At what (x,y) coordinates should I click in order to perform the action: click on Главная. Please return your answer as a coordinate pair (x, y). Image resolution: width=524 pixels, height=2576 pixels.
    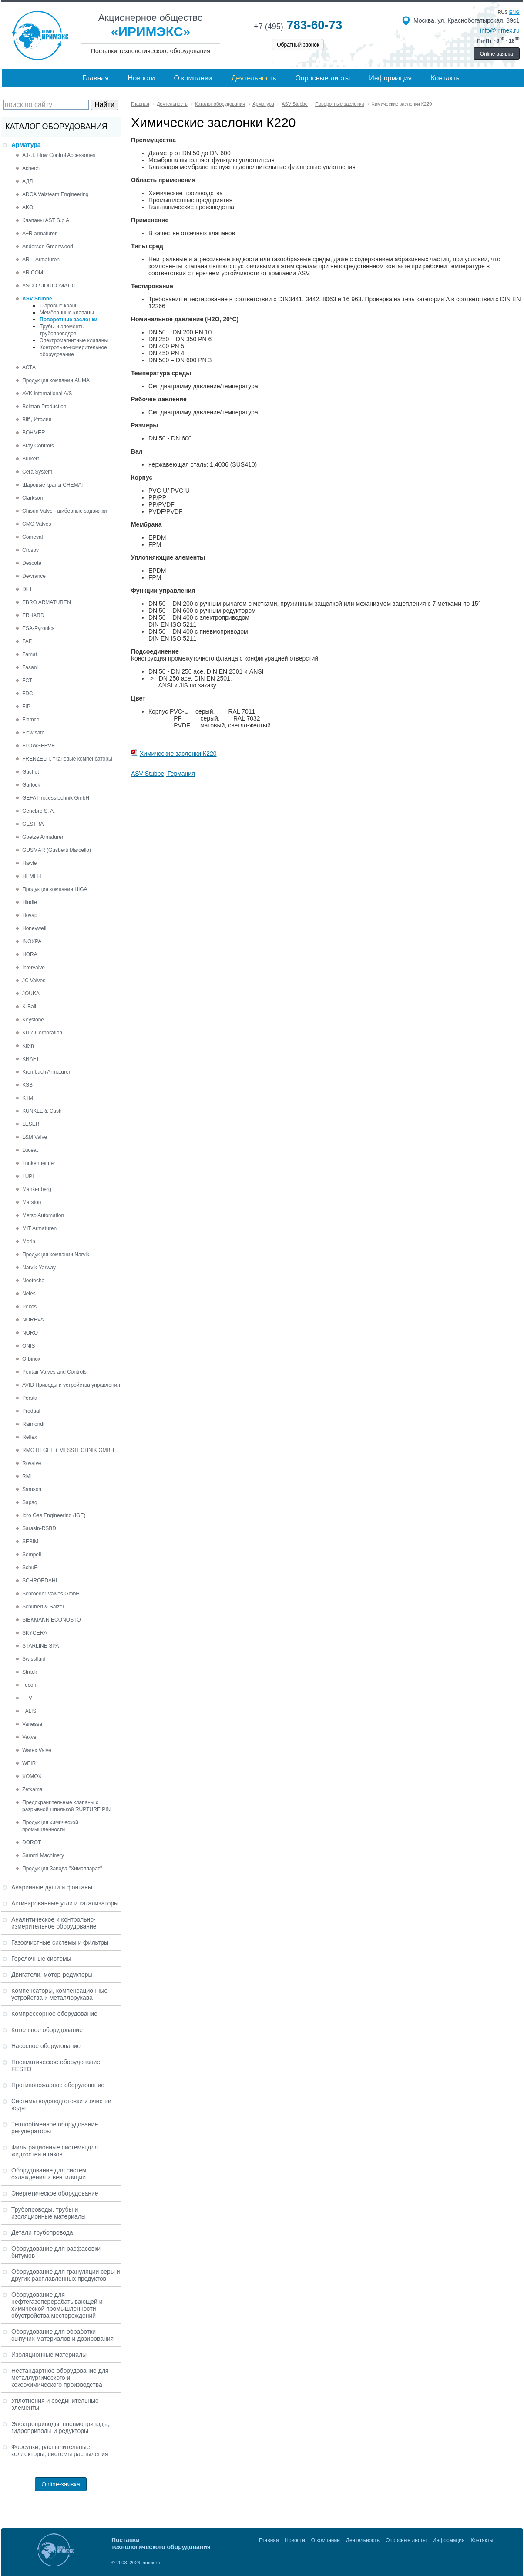
    Looking at the image, I should click on (95, 78).